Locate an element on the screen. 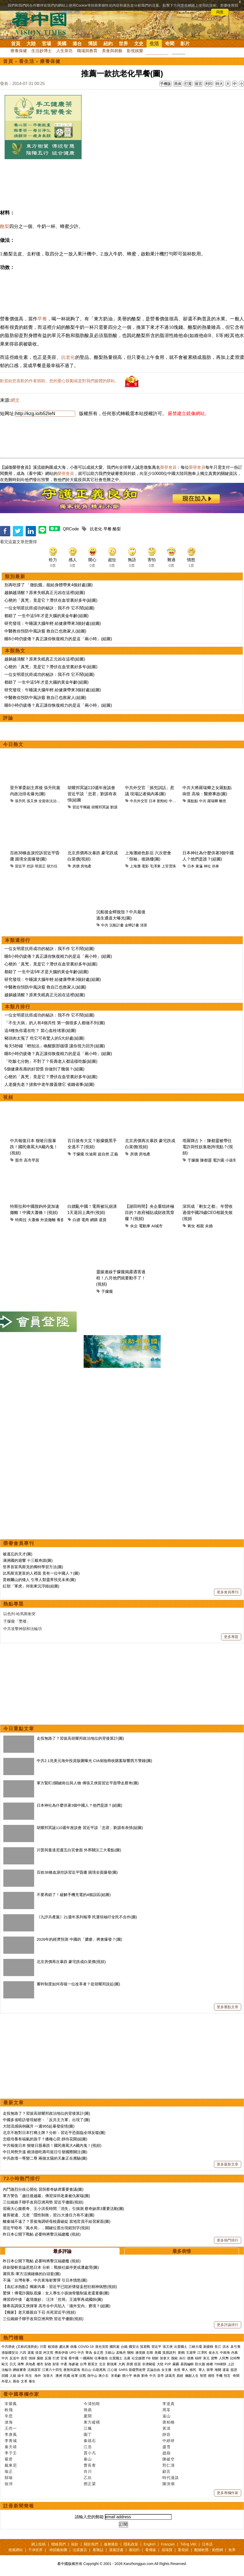 This screenshot has width=244, height=2576. 【謝田時間】央企重组終極目的？政府補貼成財政黑窟窿？(視頻) is located at coordinates (149, 1212).